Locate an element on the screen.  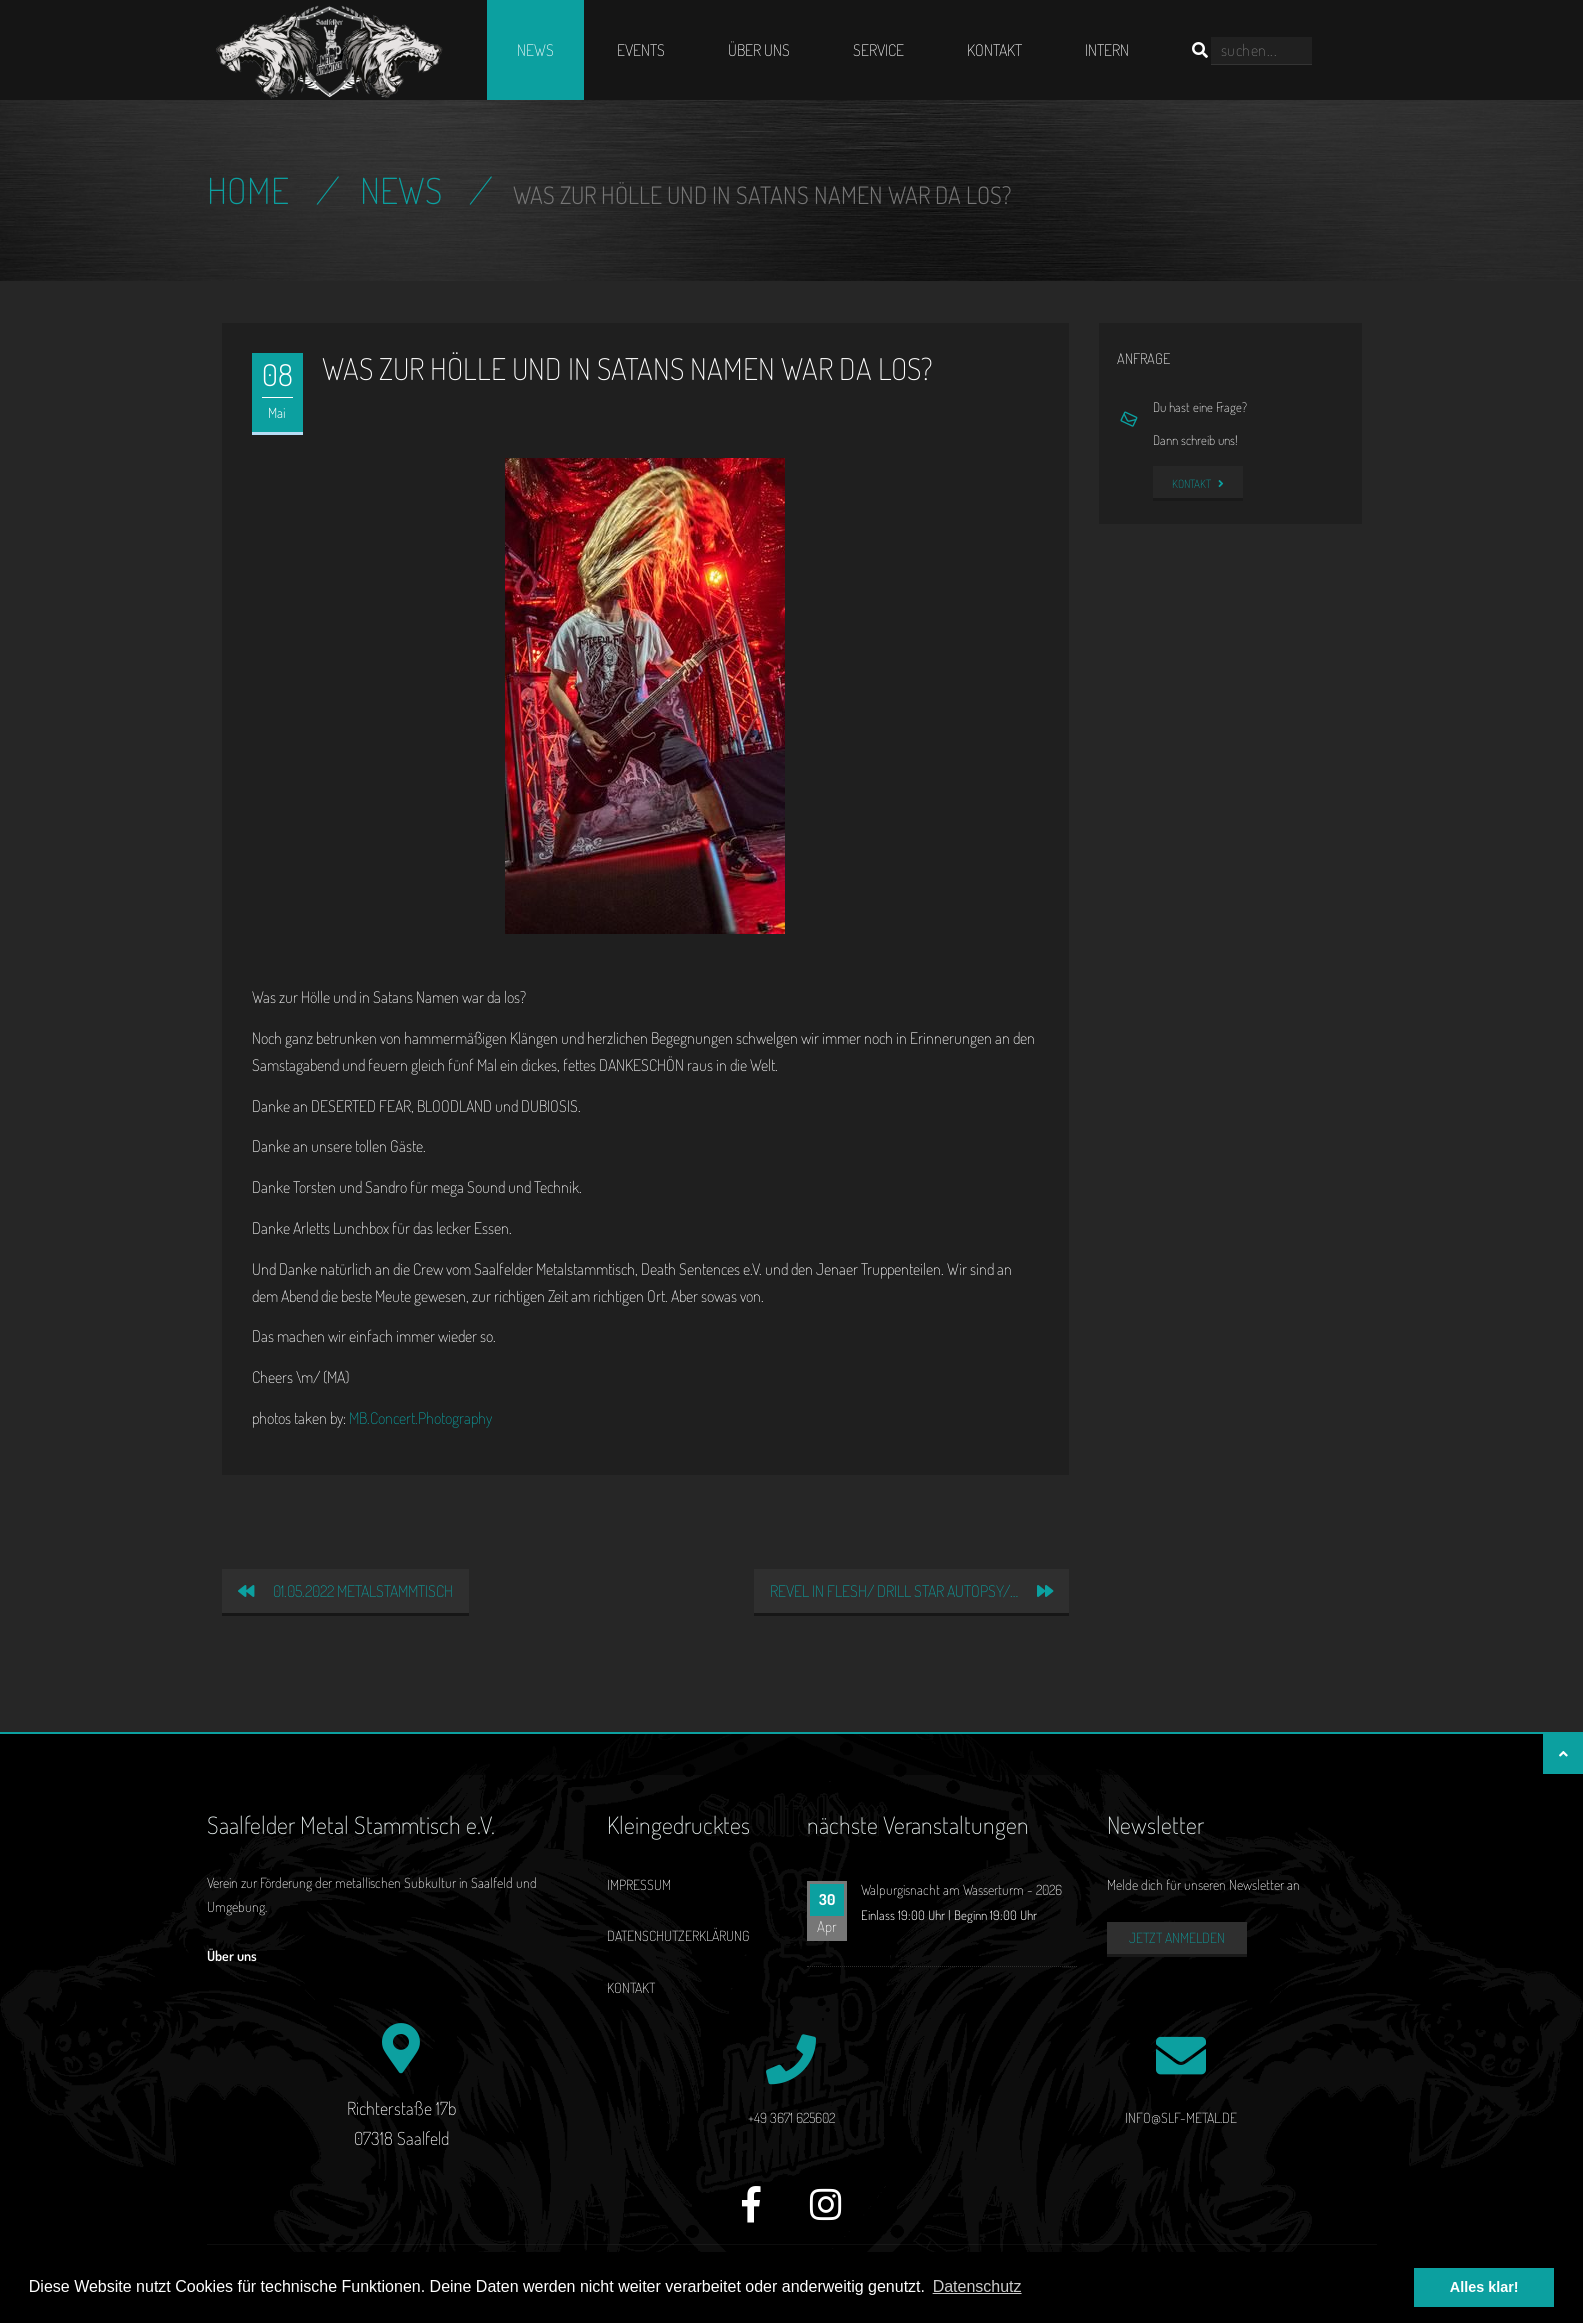
Datenschutz [button] is located at coordinates (977, 2286).